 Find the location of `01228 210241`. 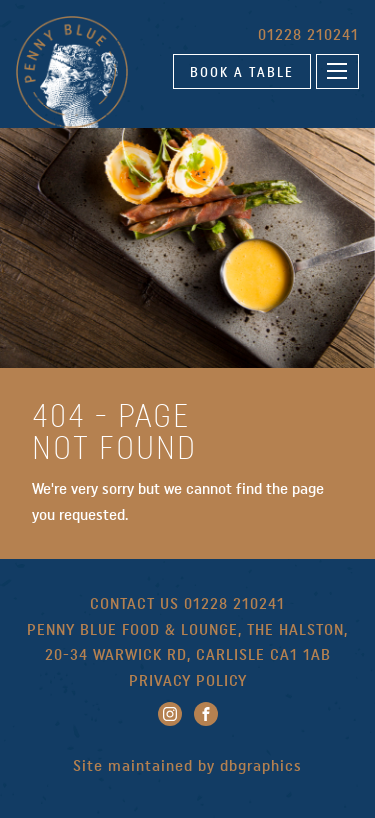

01228 210241 is located at coordinates (308, 34).